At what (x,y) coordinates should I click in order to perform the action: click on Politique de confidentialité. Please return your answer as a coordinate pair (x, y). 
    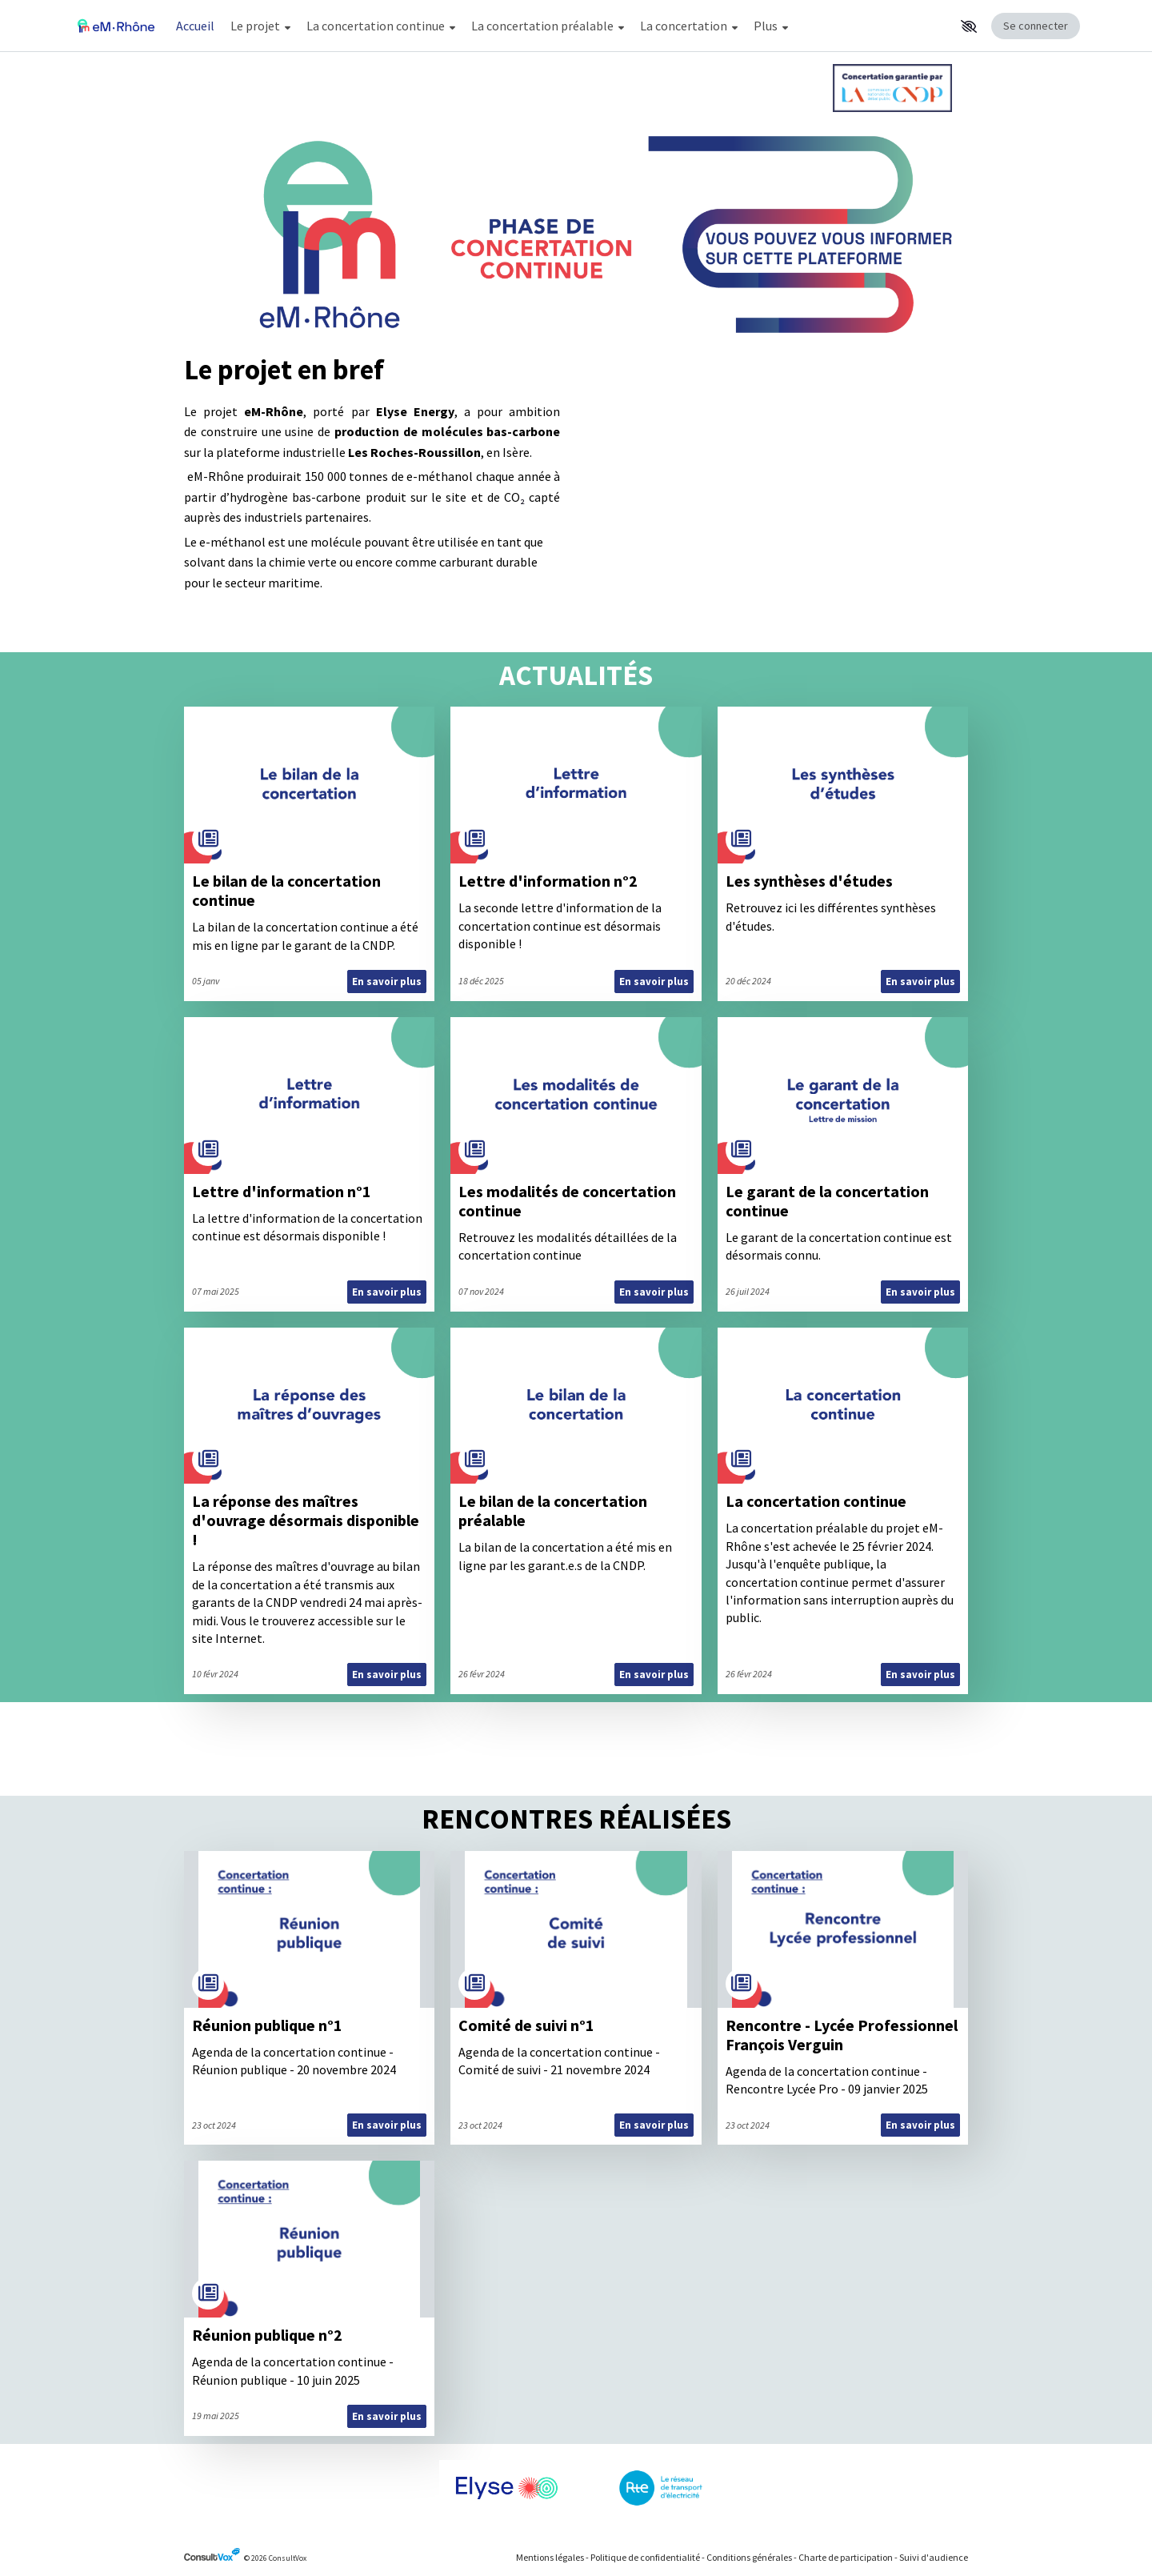
    Looking at the image, I should click on (645, 2557).